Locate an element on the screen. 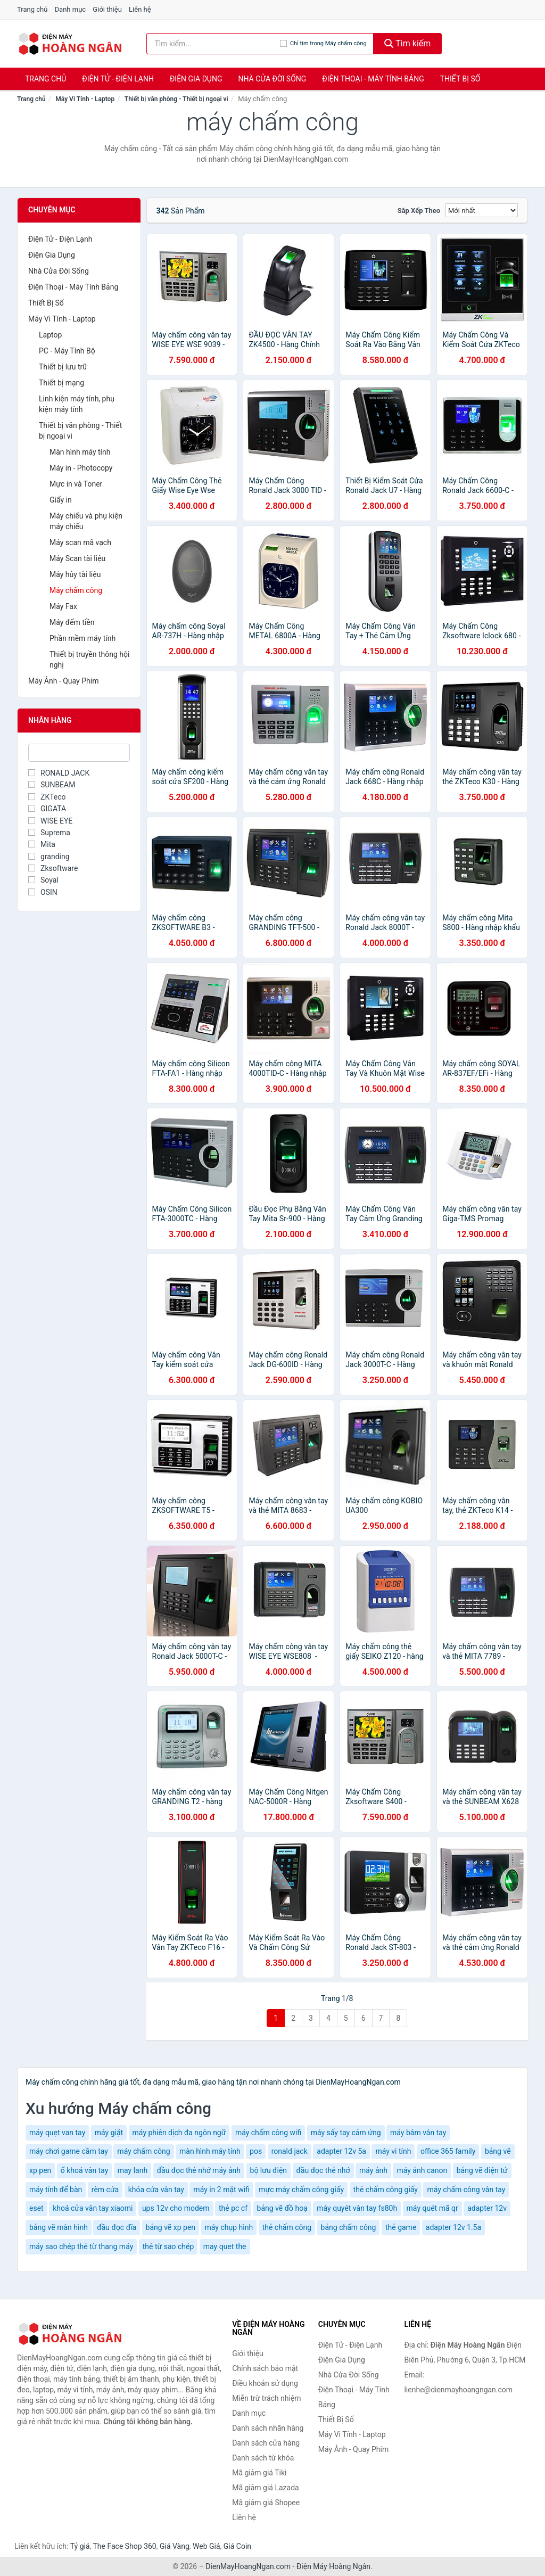 This screenshot has width=545, height=2576. Mita is located at coordinates (41, 844).